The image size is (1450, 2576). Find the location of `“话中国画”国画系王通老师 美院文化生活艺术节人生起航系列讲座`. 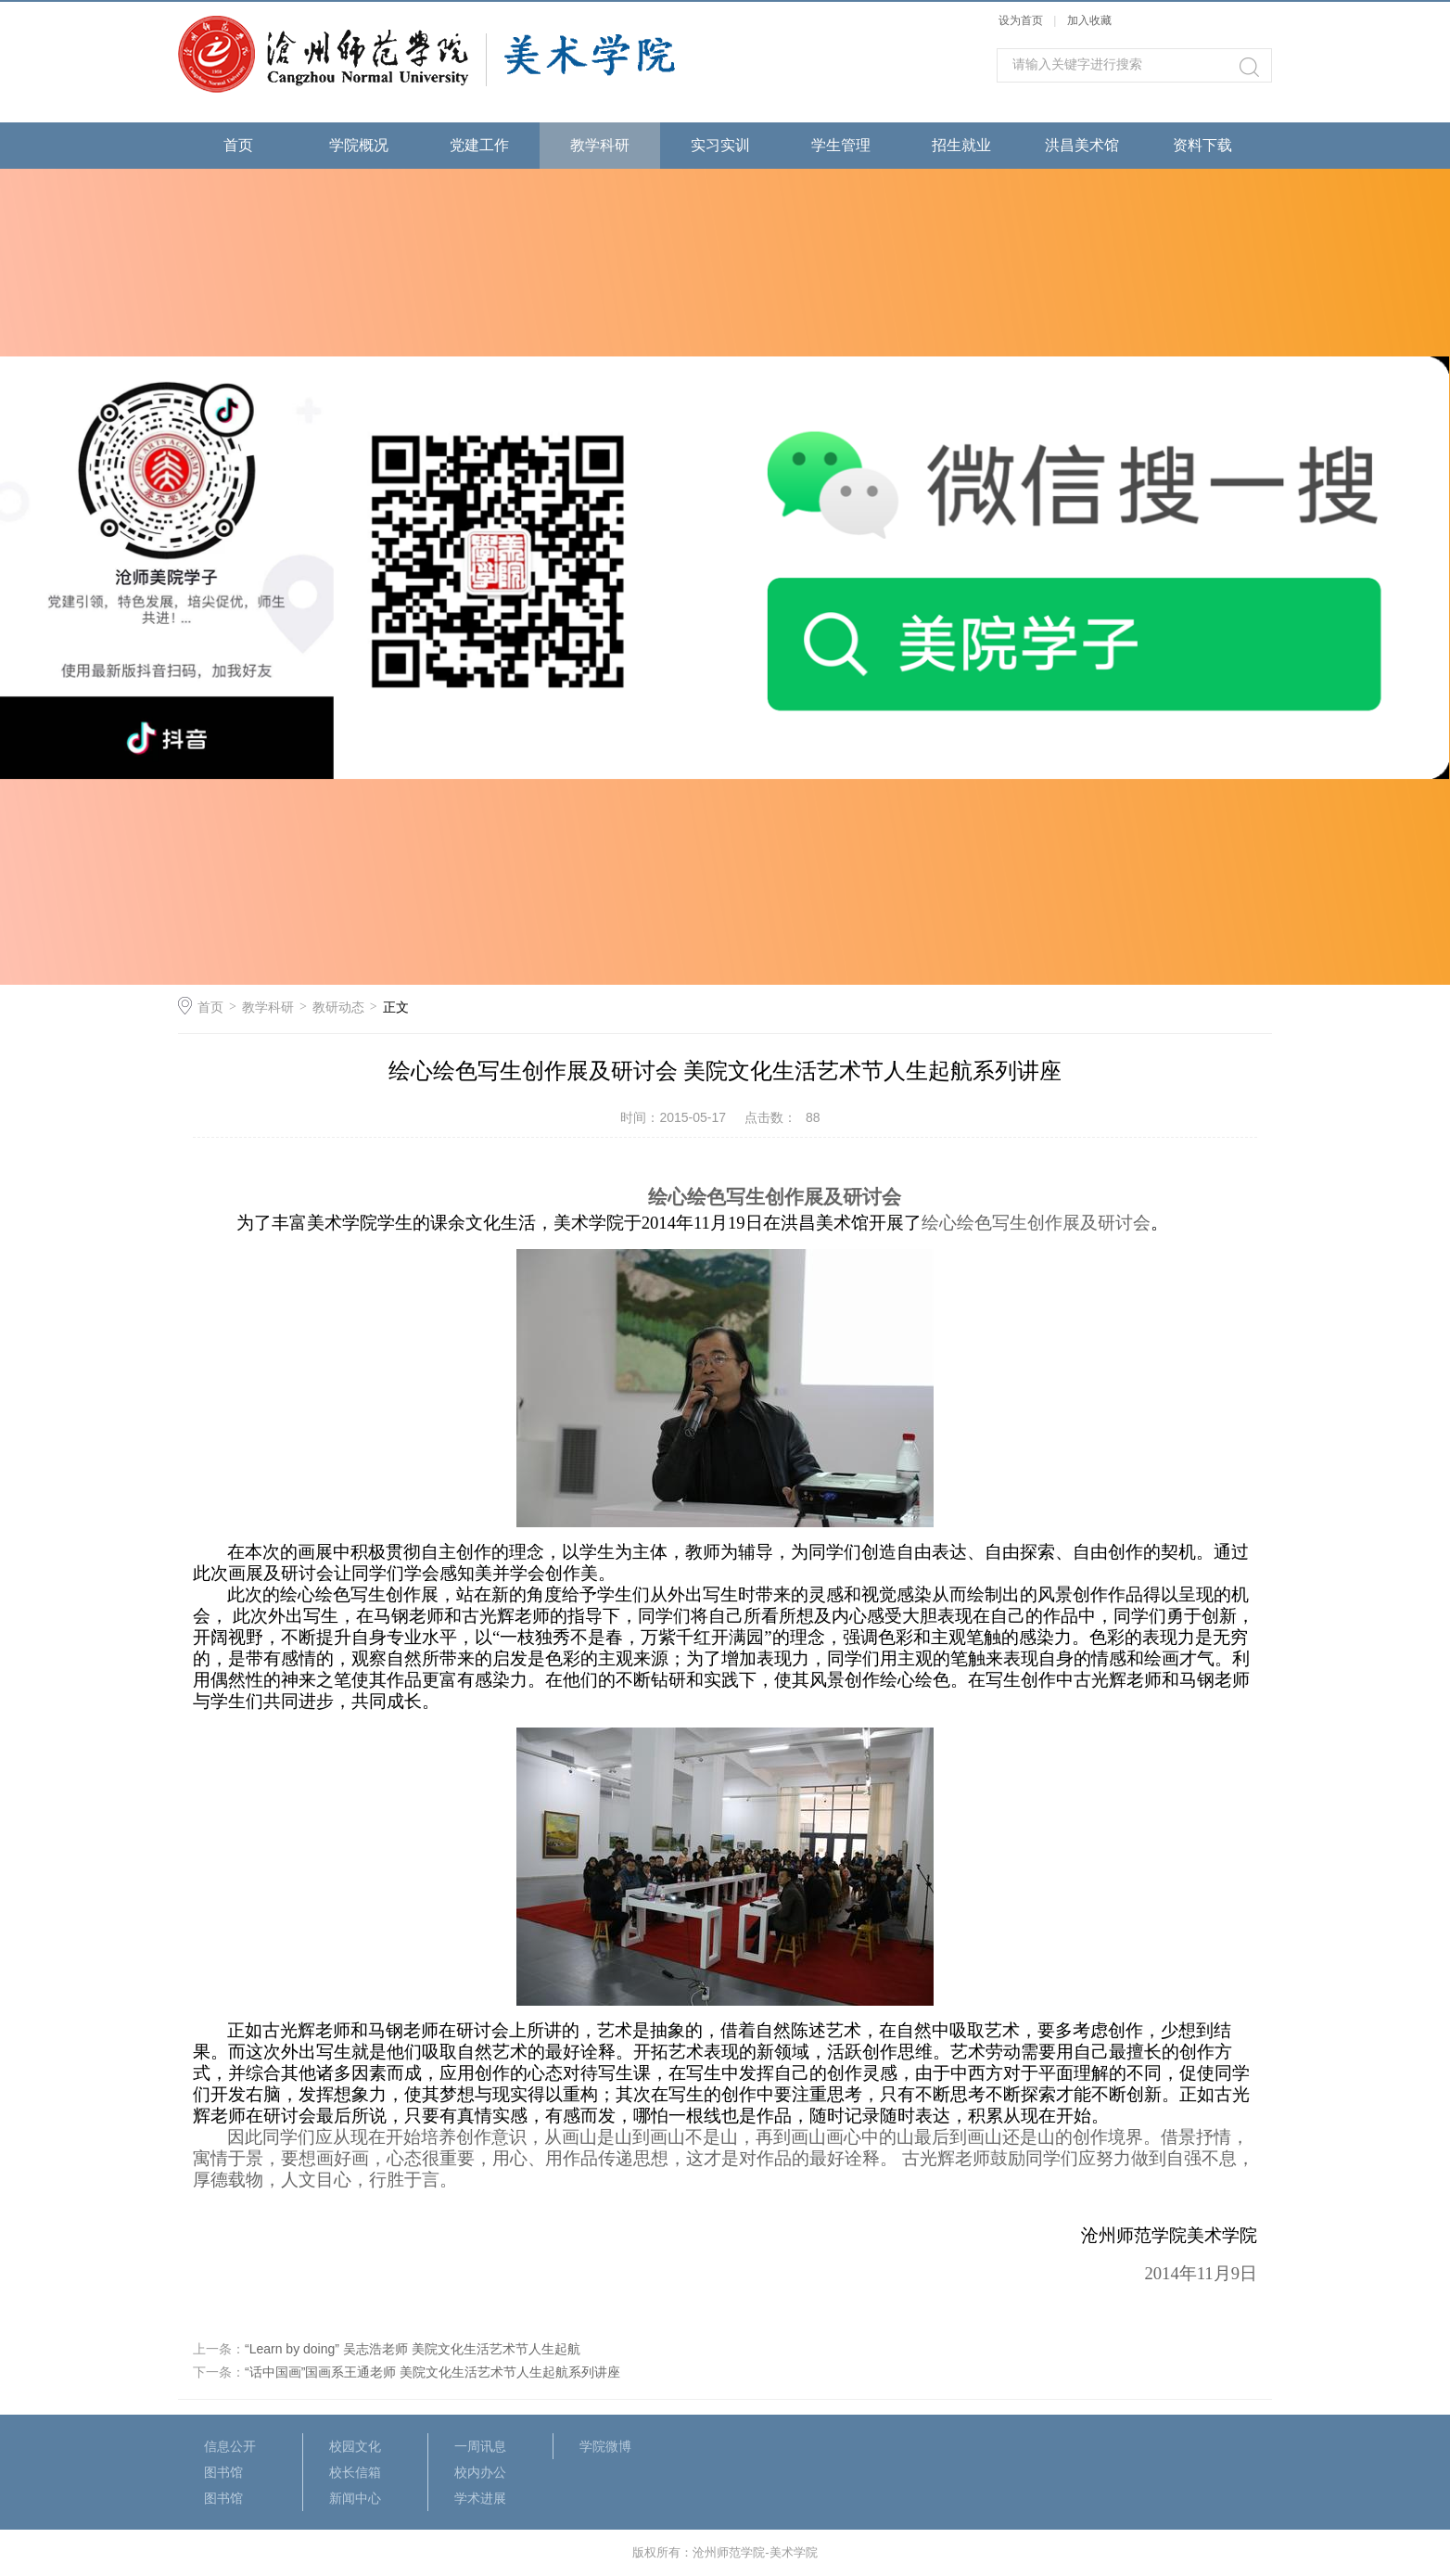

“话中国画”国画系王通老师 美院文化生活艺术节人生起航系列讲座 is located at coordinates (432, 2372).